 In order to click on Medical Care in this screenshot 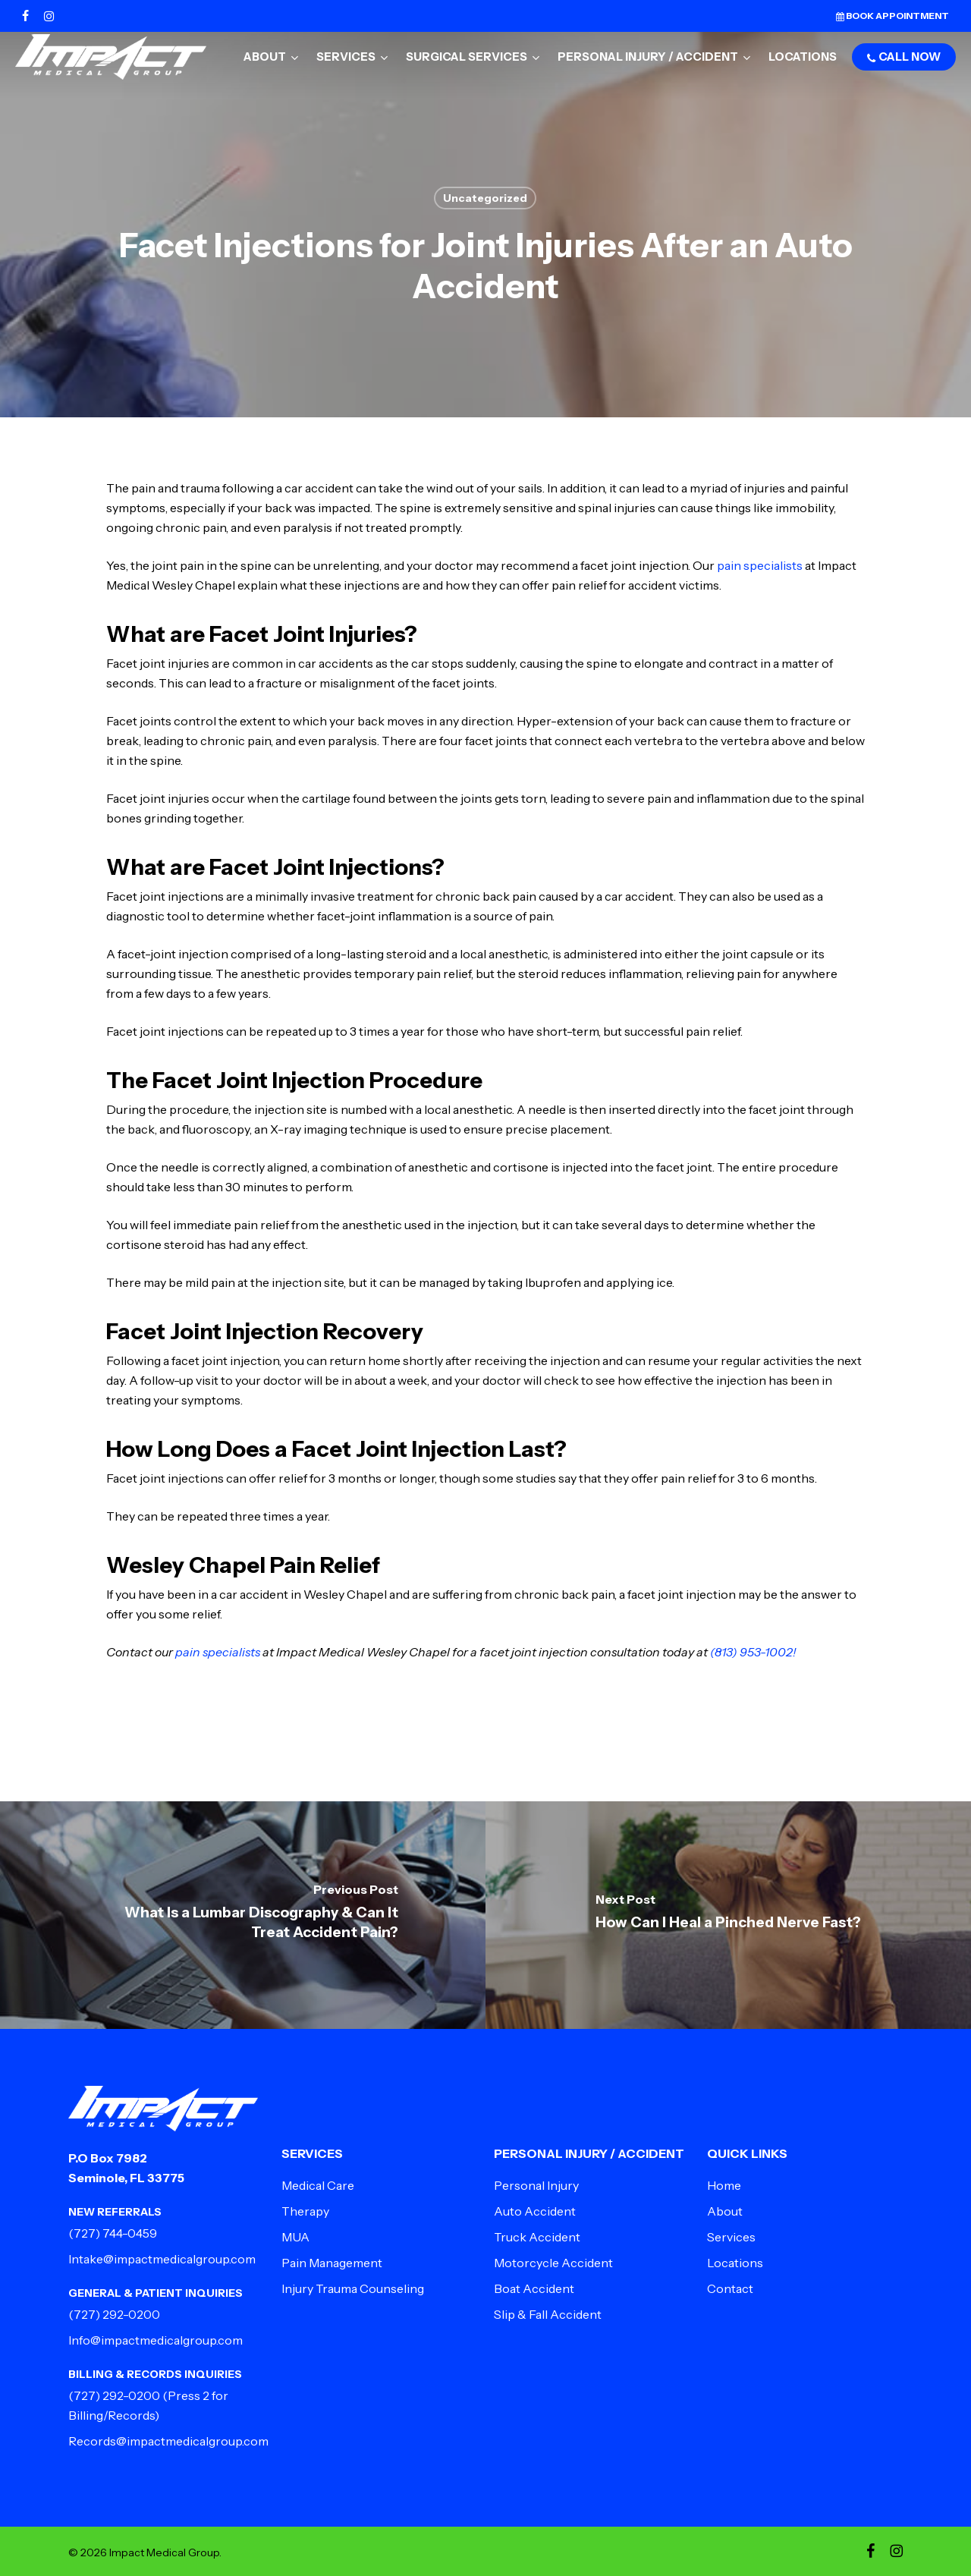, I will do `click(317, 2185)`.